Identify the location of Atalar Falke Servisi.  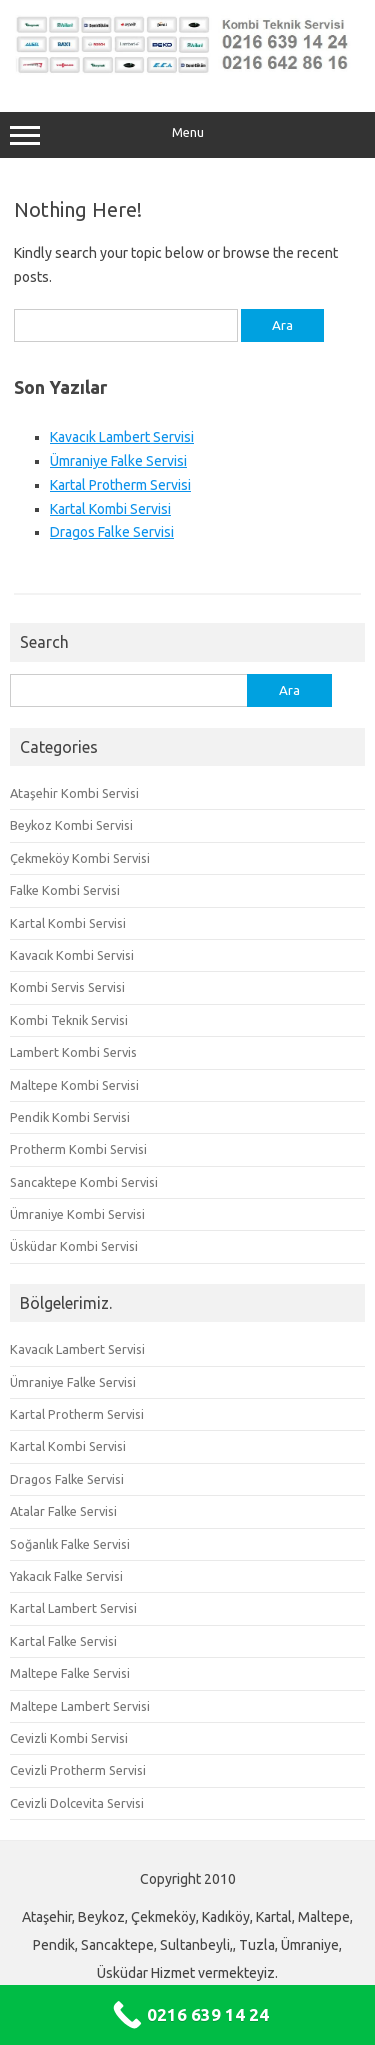
(63, 1511).